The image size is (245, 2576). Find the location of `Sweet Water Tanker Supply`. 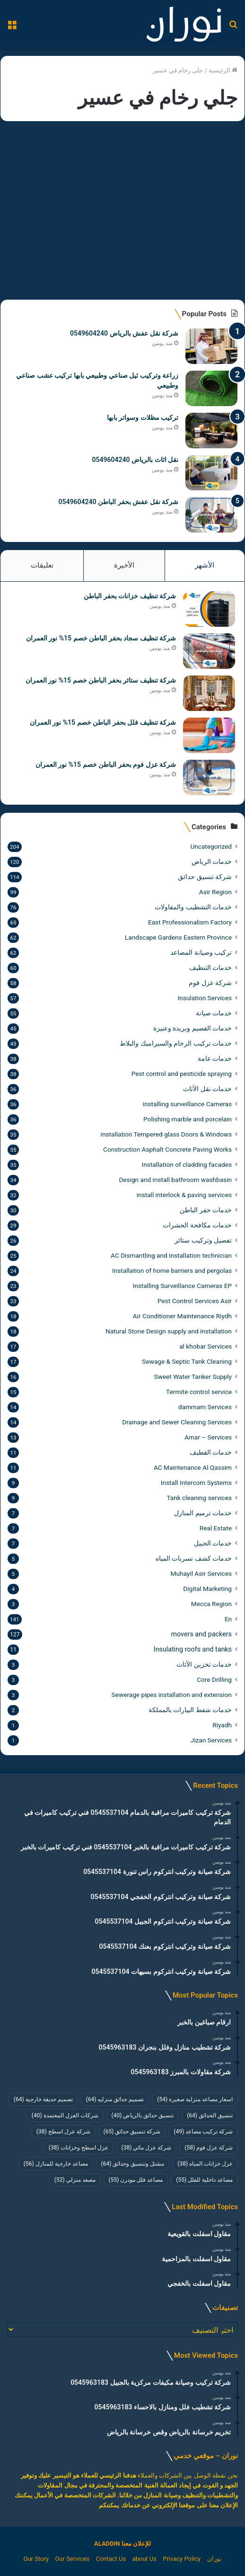

Sweet Water Tanker Supply is located at coordinates (193, 1376).